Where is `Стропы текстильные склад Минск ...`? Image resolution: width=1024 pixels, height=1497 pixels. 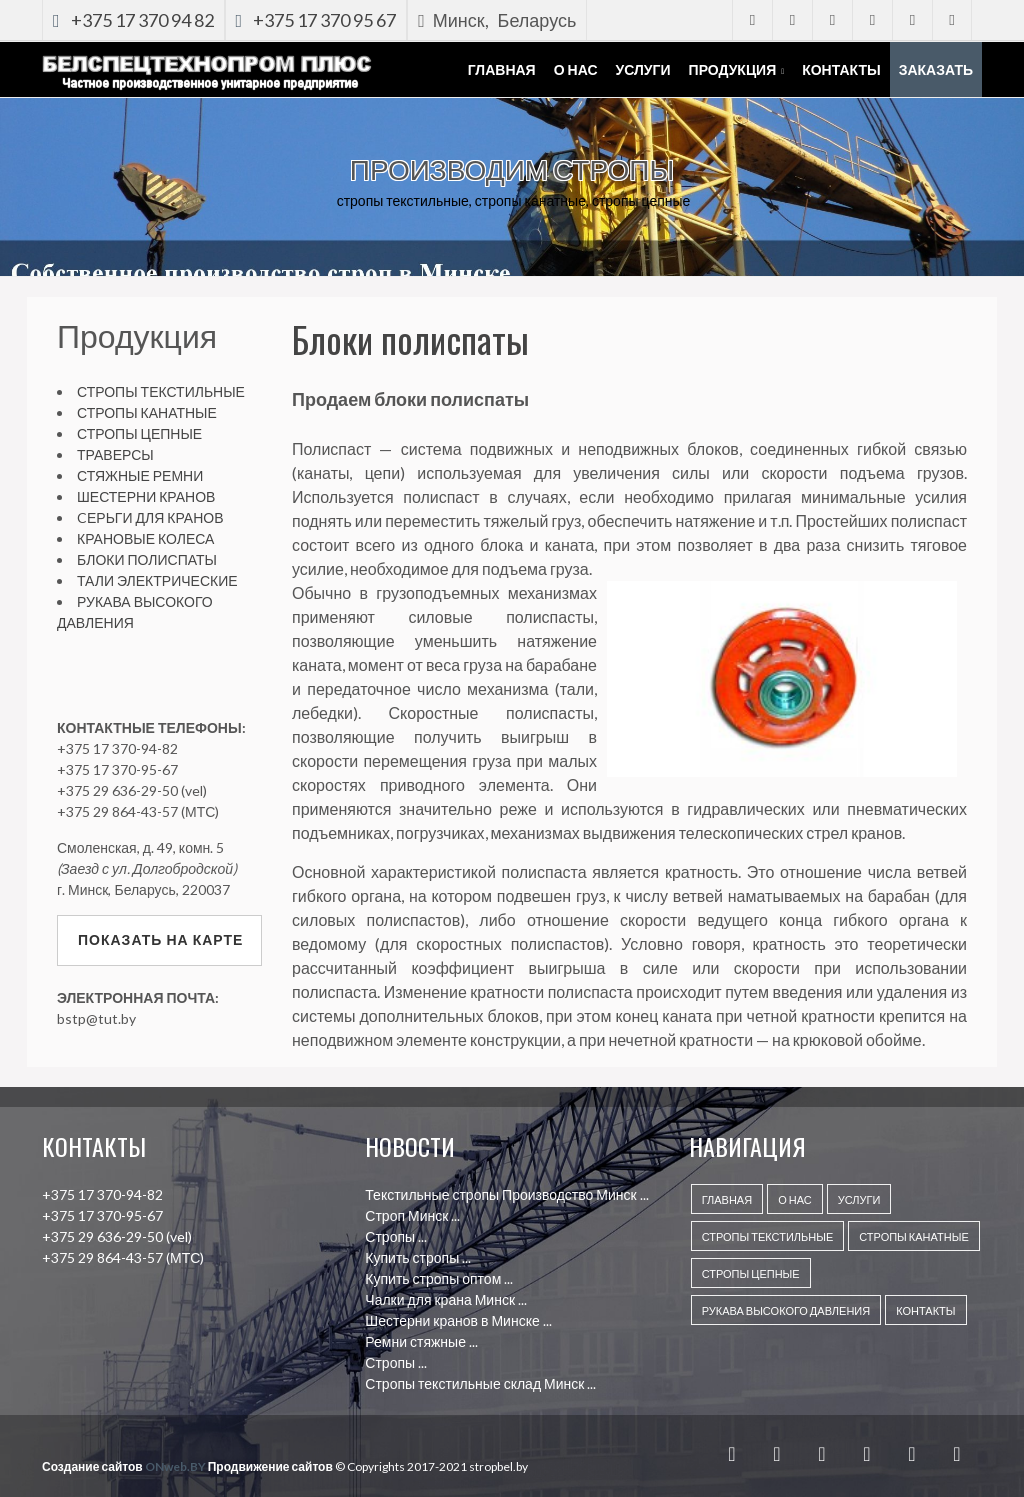 Стропы текстильные склад Минск ... is located at coordinates (480, 1383).